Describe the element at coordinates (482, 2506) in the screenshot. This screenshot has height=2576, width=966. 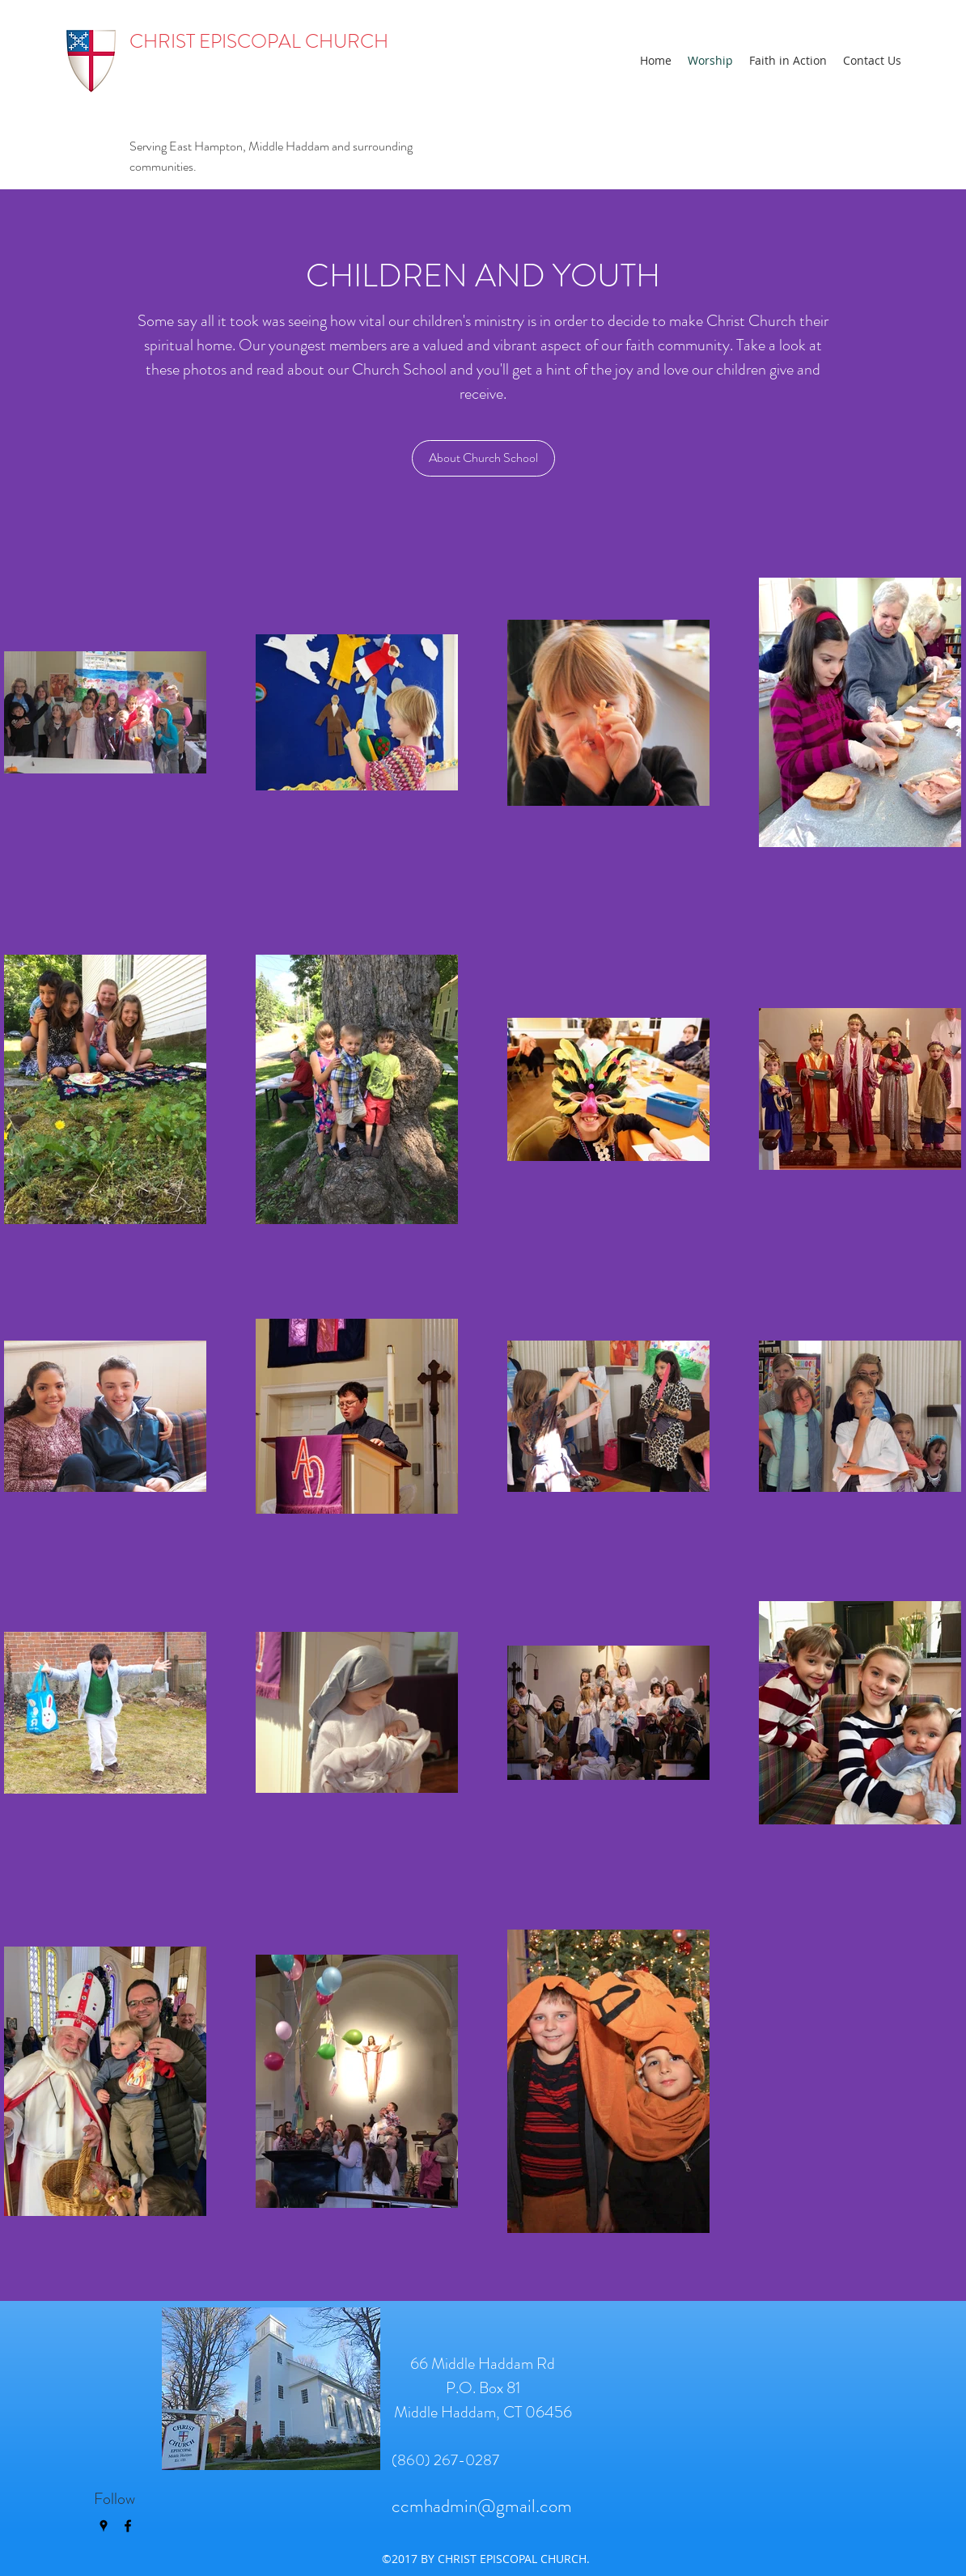
I see `ccmhadmin@gmail.com` at that location.